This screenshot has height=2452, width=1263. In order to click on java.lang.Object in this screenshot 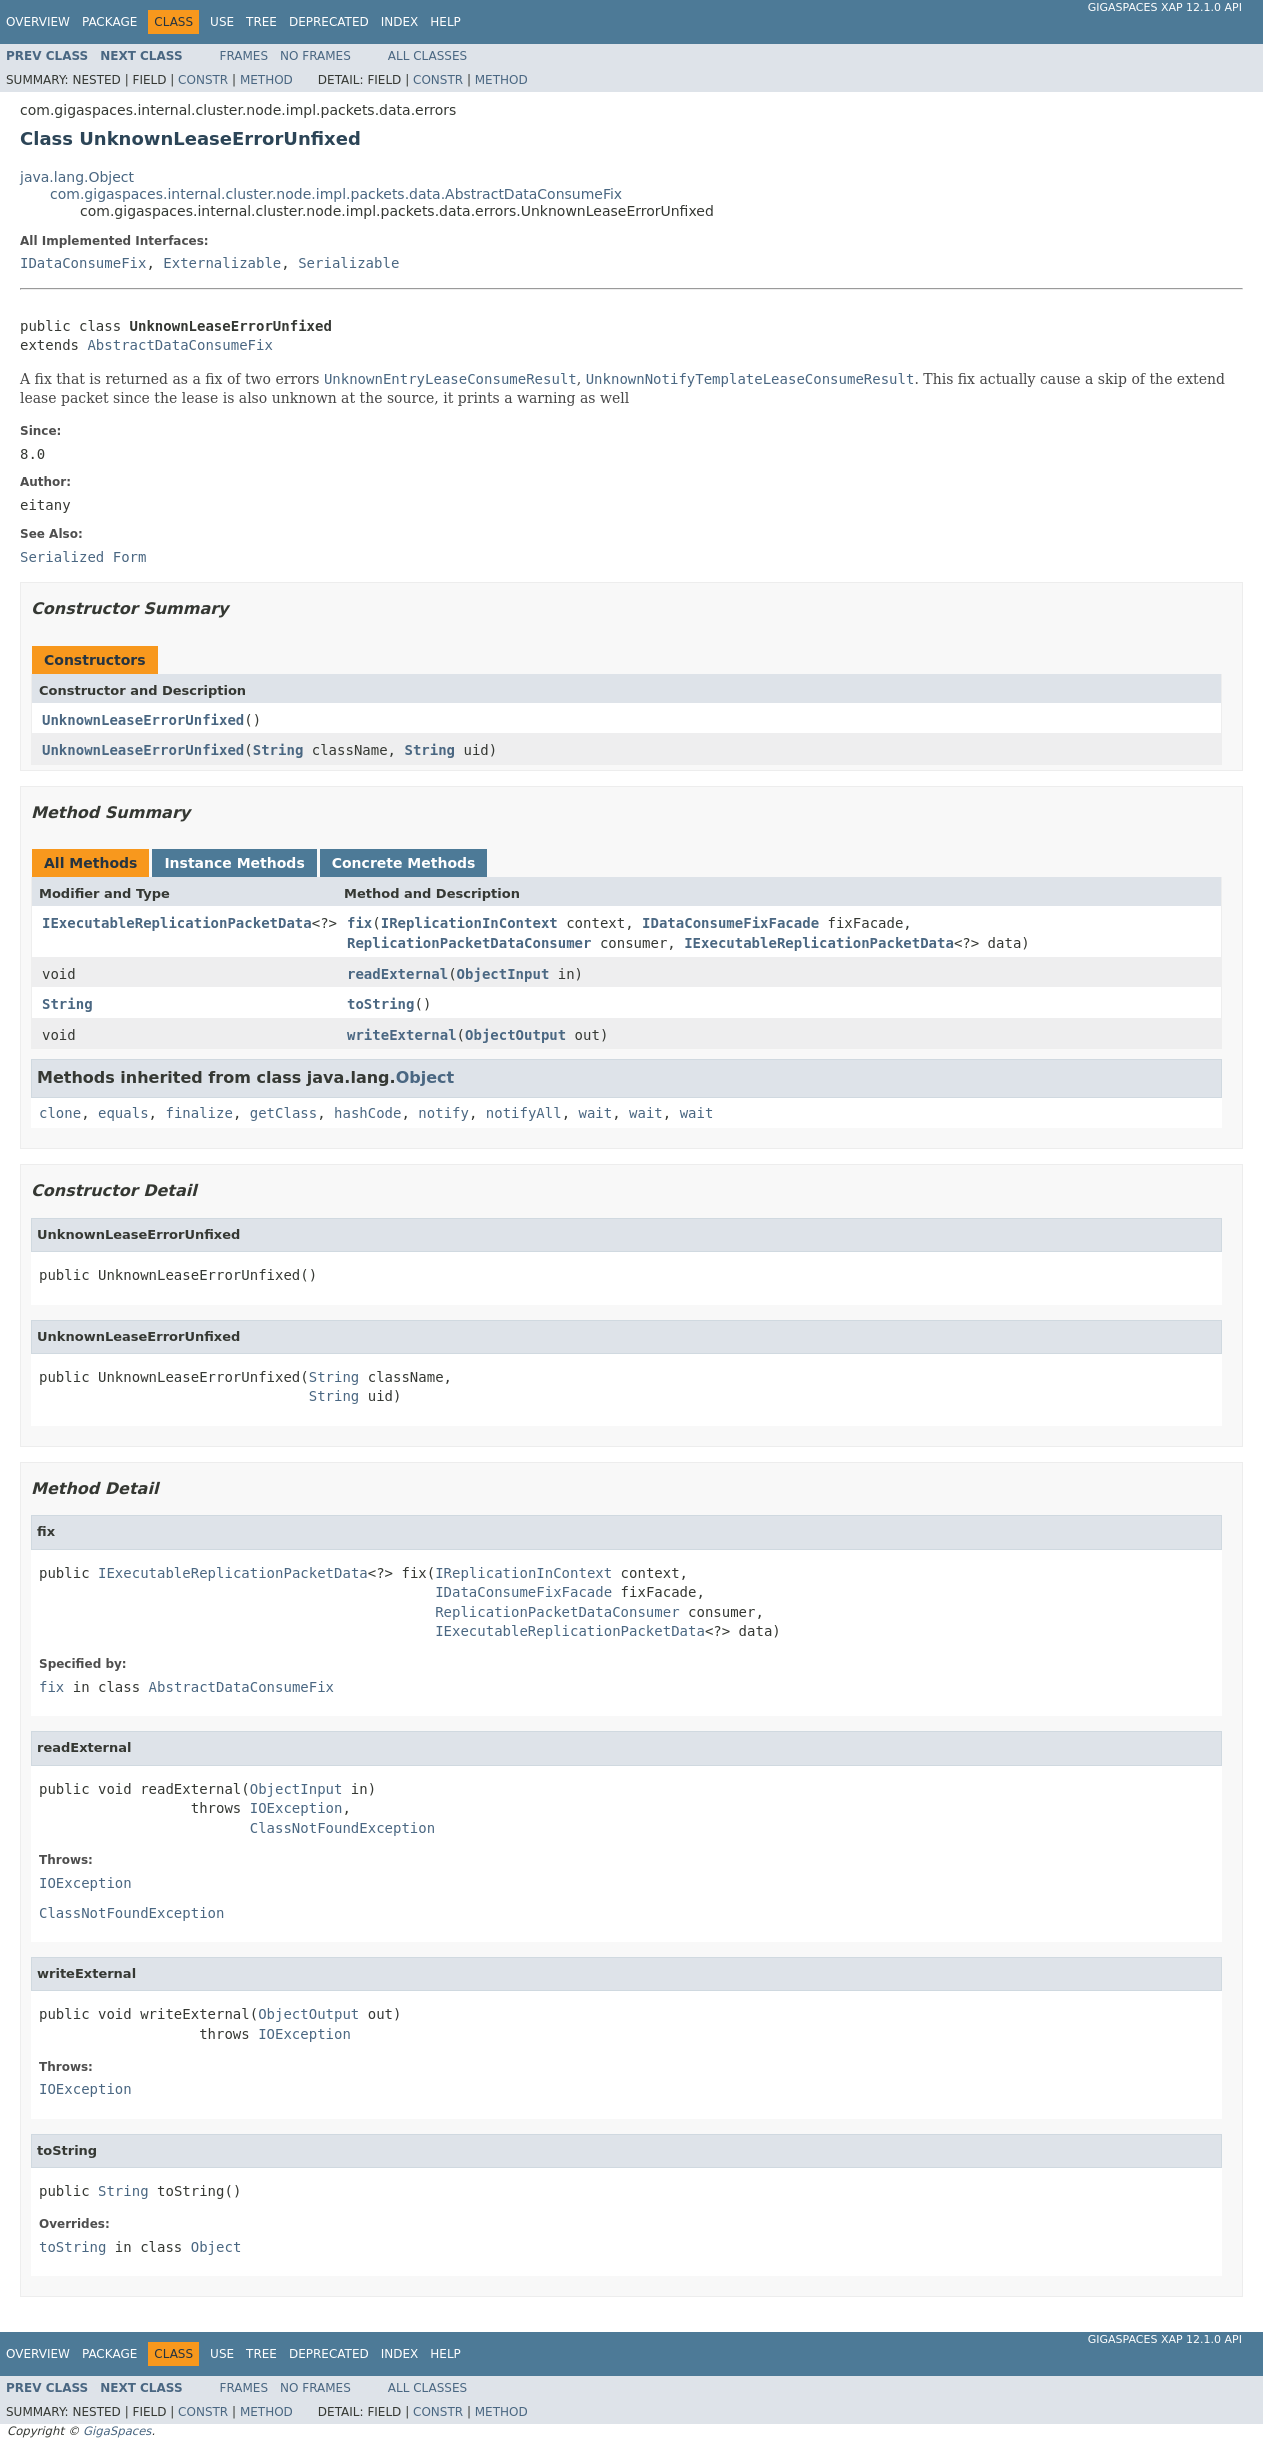, I will do `click(77, 177)`.